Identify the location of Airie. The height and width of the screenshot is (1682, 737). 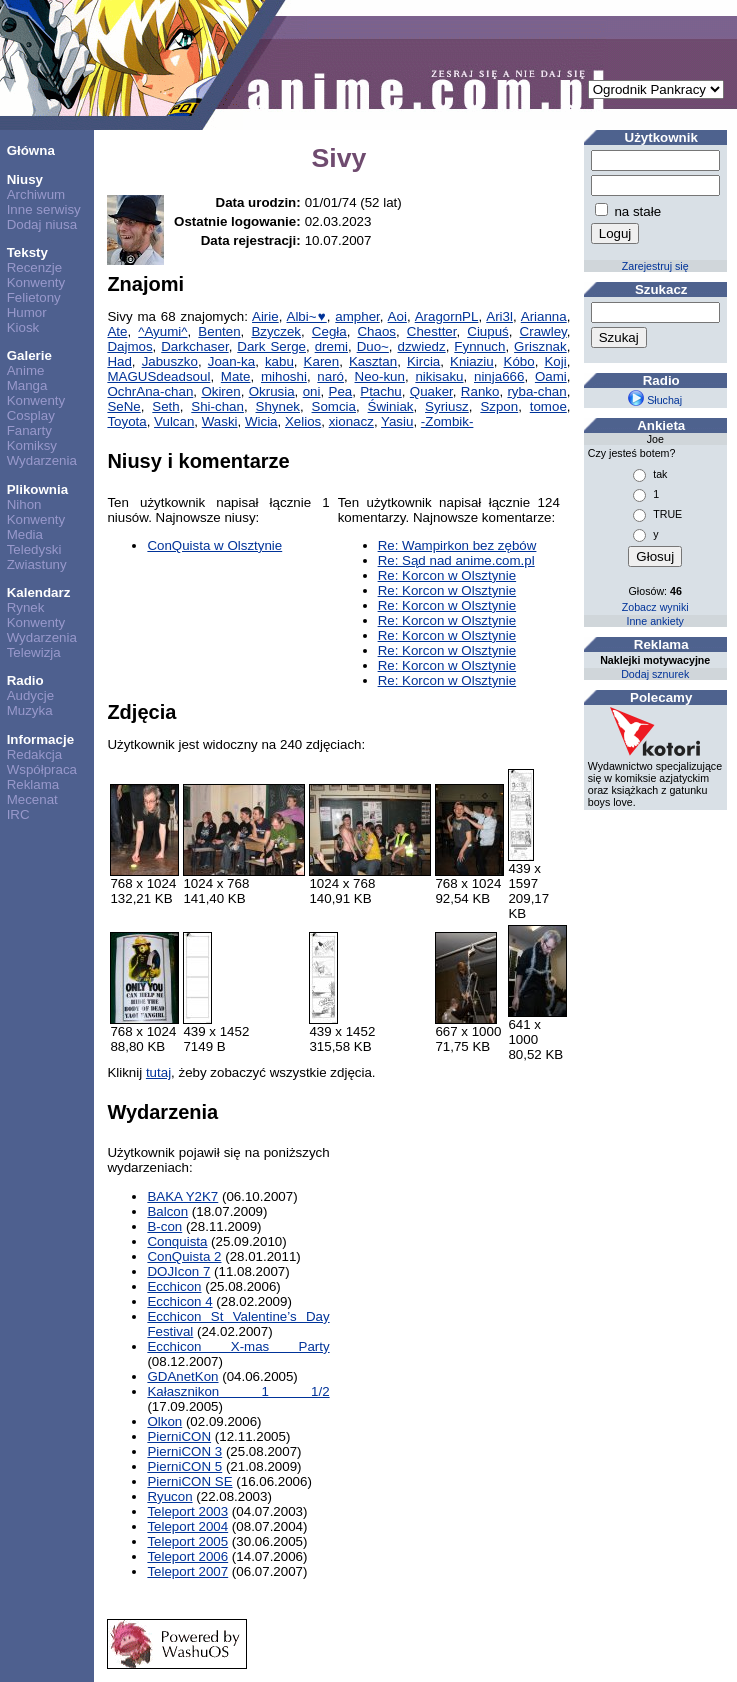
(265, 316).